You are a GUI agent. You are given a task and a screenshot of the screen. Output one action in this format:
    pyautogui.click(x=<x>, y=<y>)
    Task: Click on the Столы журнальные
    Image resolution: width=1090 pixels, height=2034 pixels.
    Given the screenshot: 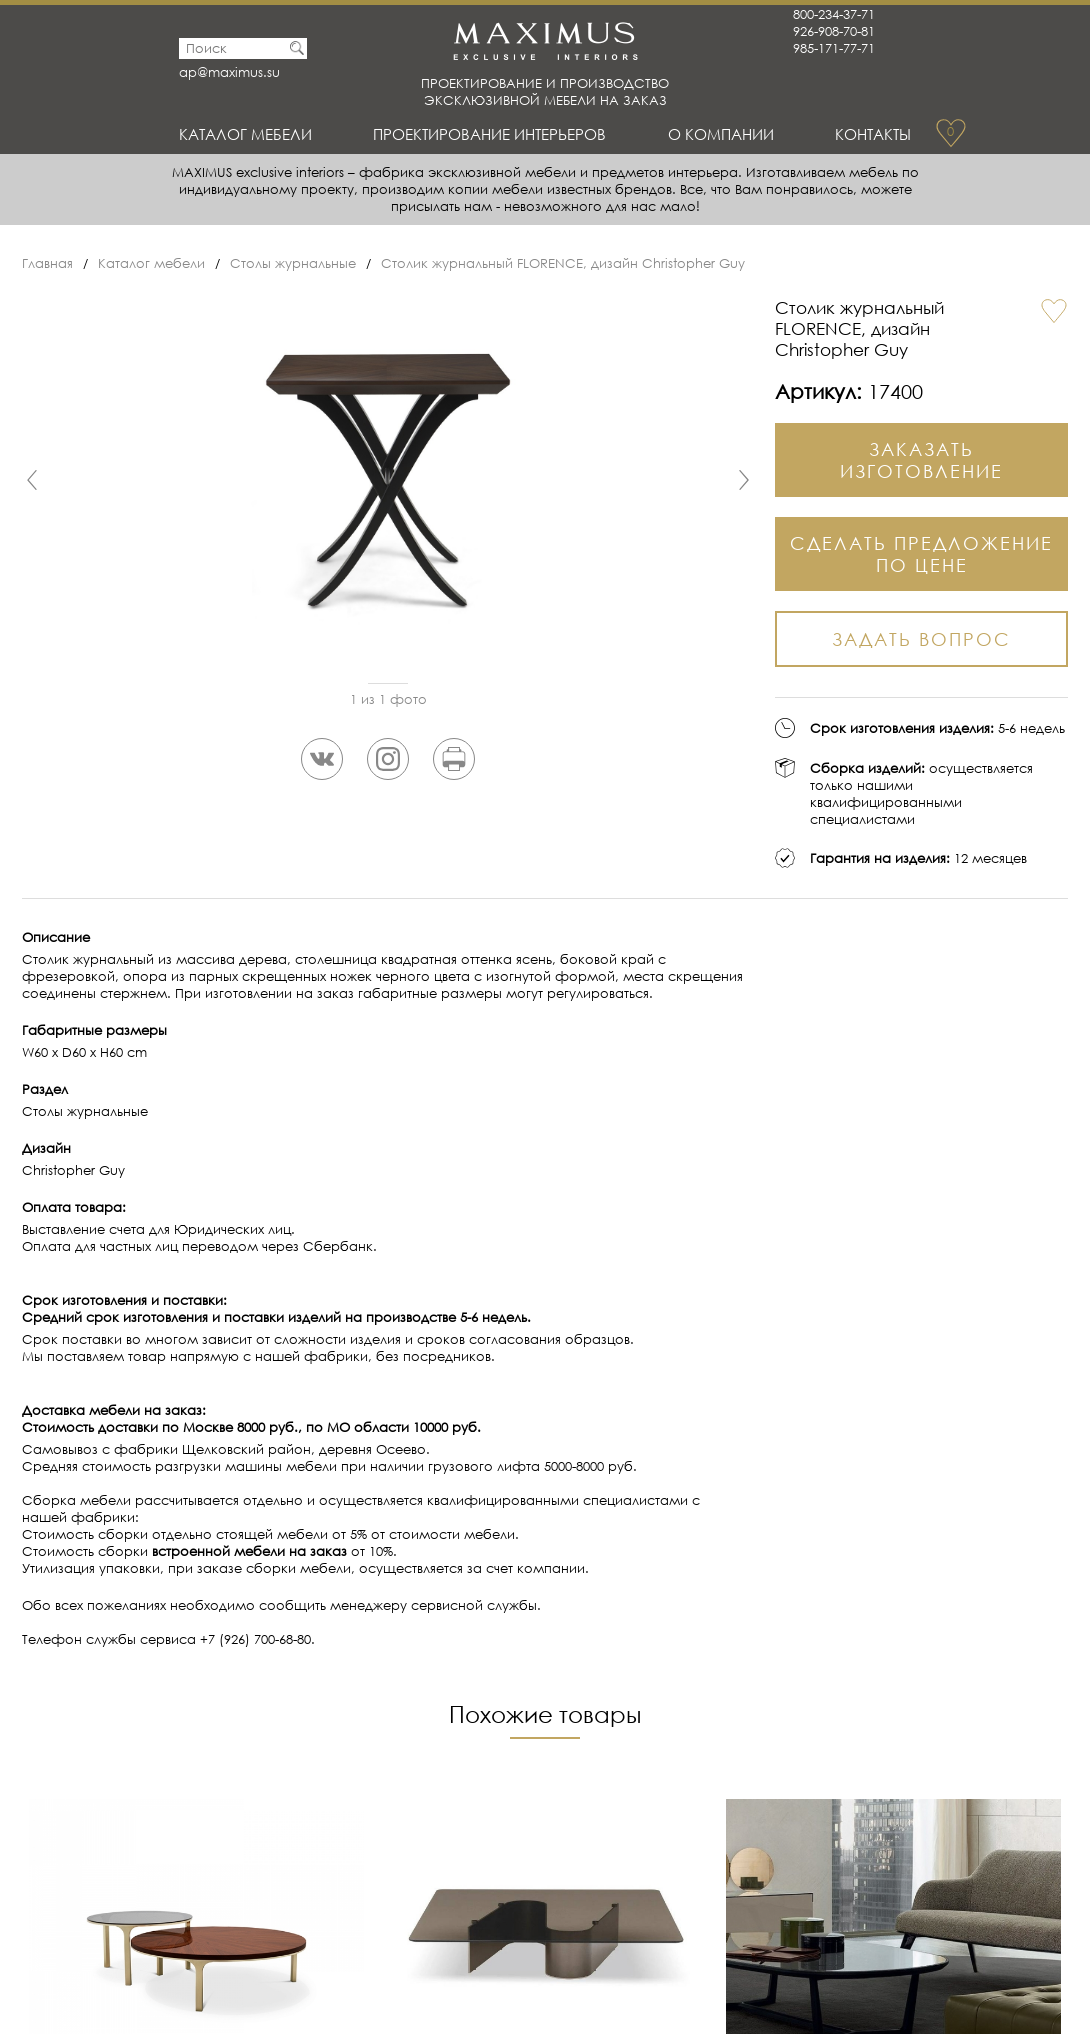 What is the action you would take?
    pyautogui.click(x=293, y=263)
    